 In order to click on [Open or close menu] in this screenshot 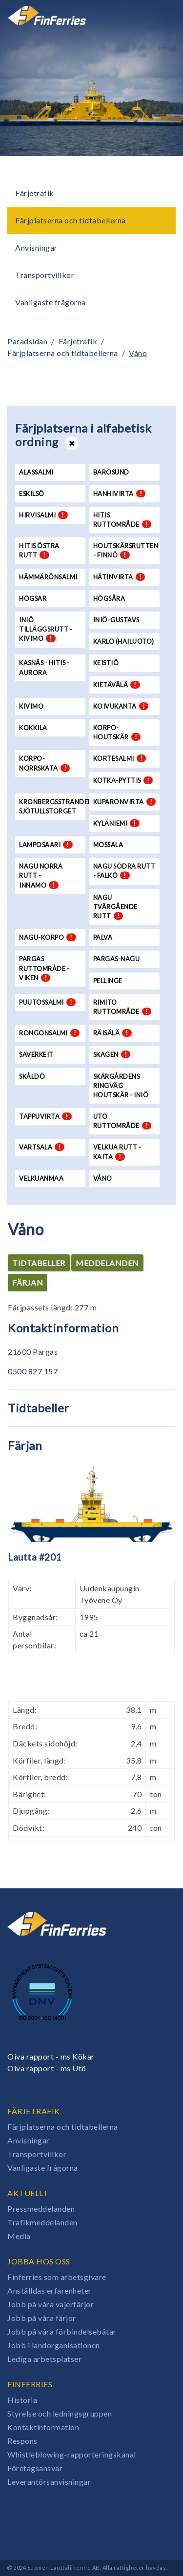, I will do `click(162, 15)`.